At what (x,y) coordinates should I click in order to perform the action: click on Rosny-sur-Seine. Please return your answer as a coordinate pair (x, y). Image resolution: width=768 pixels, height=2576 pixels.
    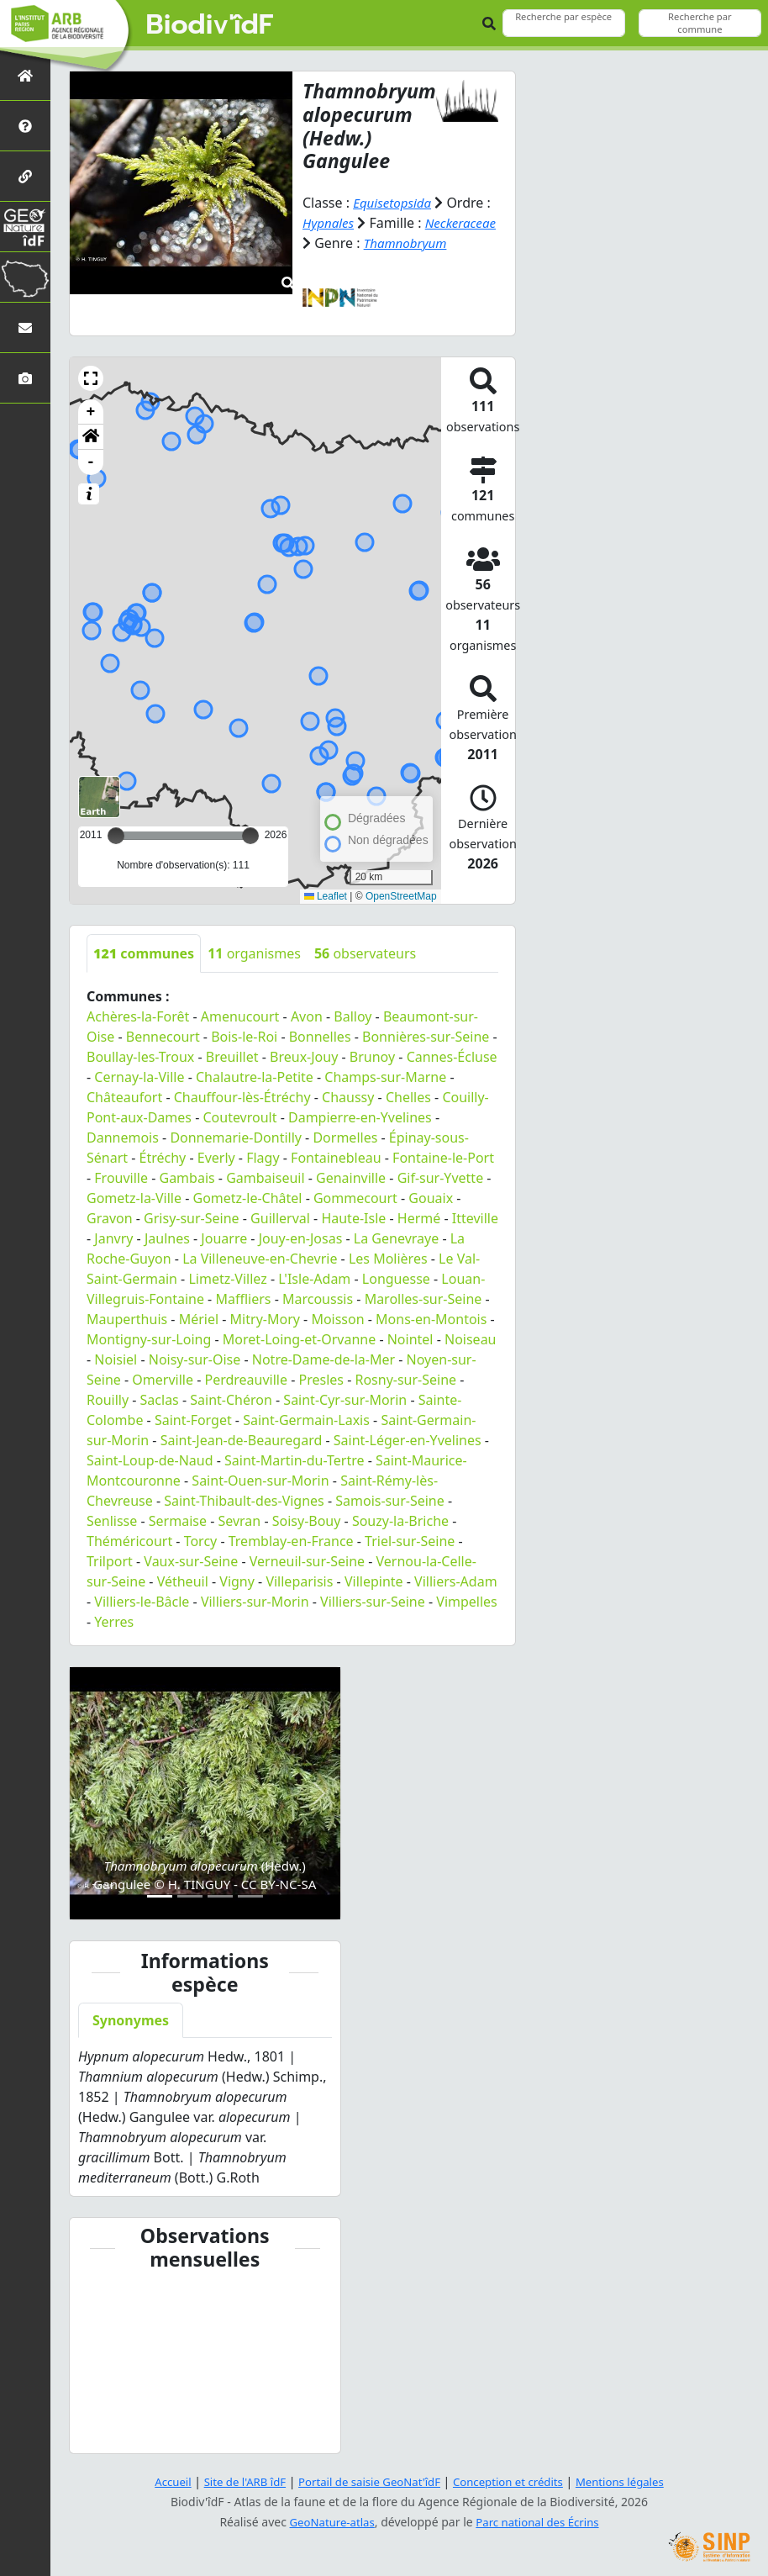
    Looking at the image, I should click on (405, 1379).